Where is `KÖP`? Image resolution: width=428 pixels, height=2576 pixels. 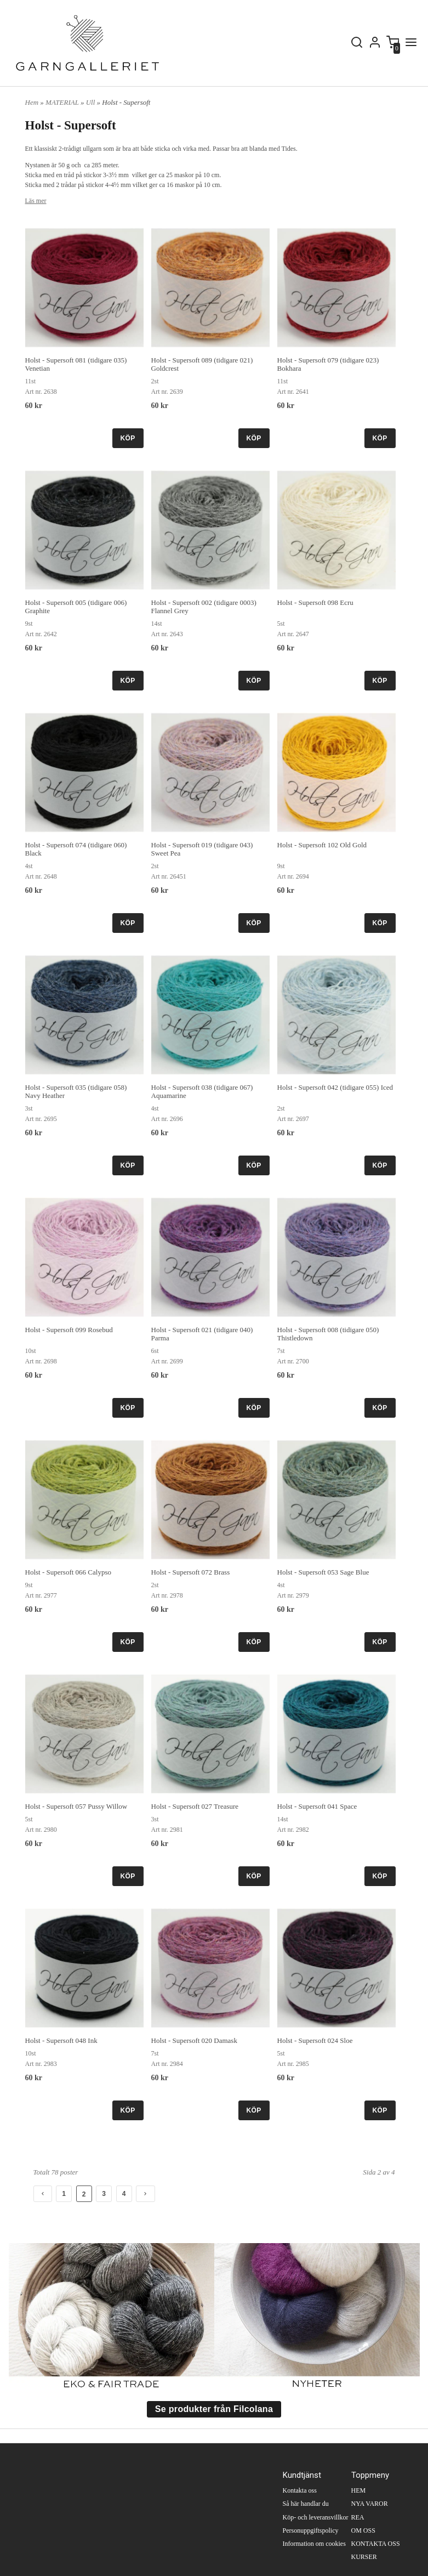 KÖP is located at coordinates (128, 438).